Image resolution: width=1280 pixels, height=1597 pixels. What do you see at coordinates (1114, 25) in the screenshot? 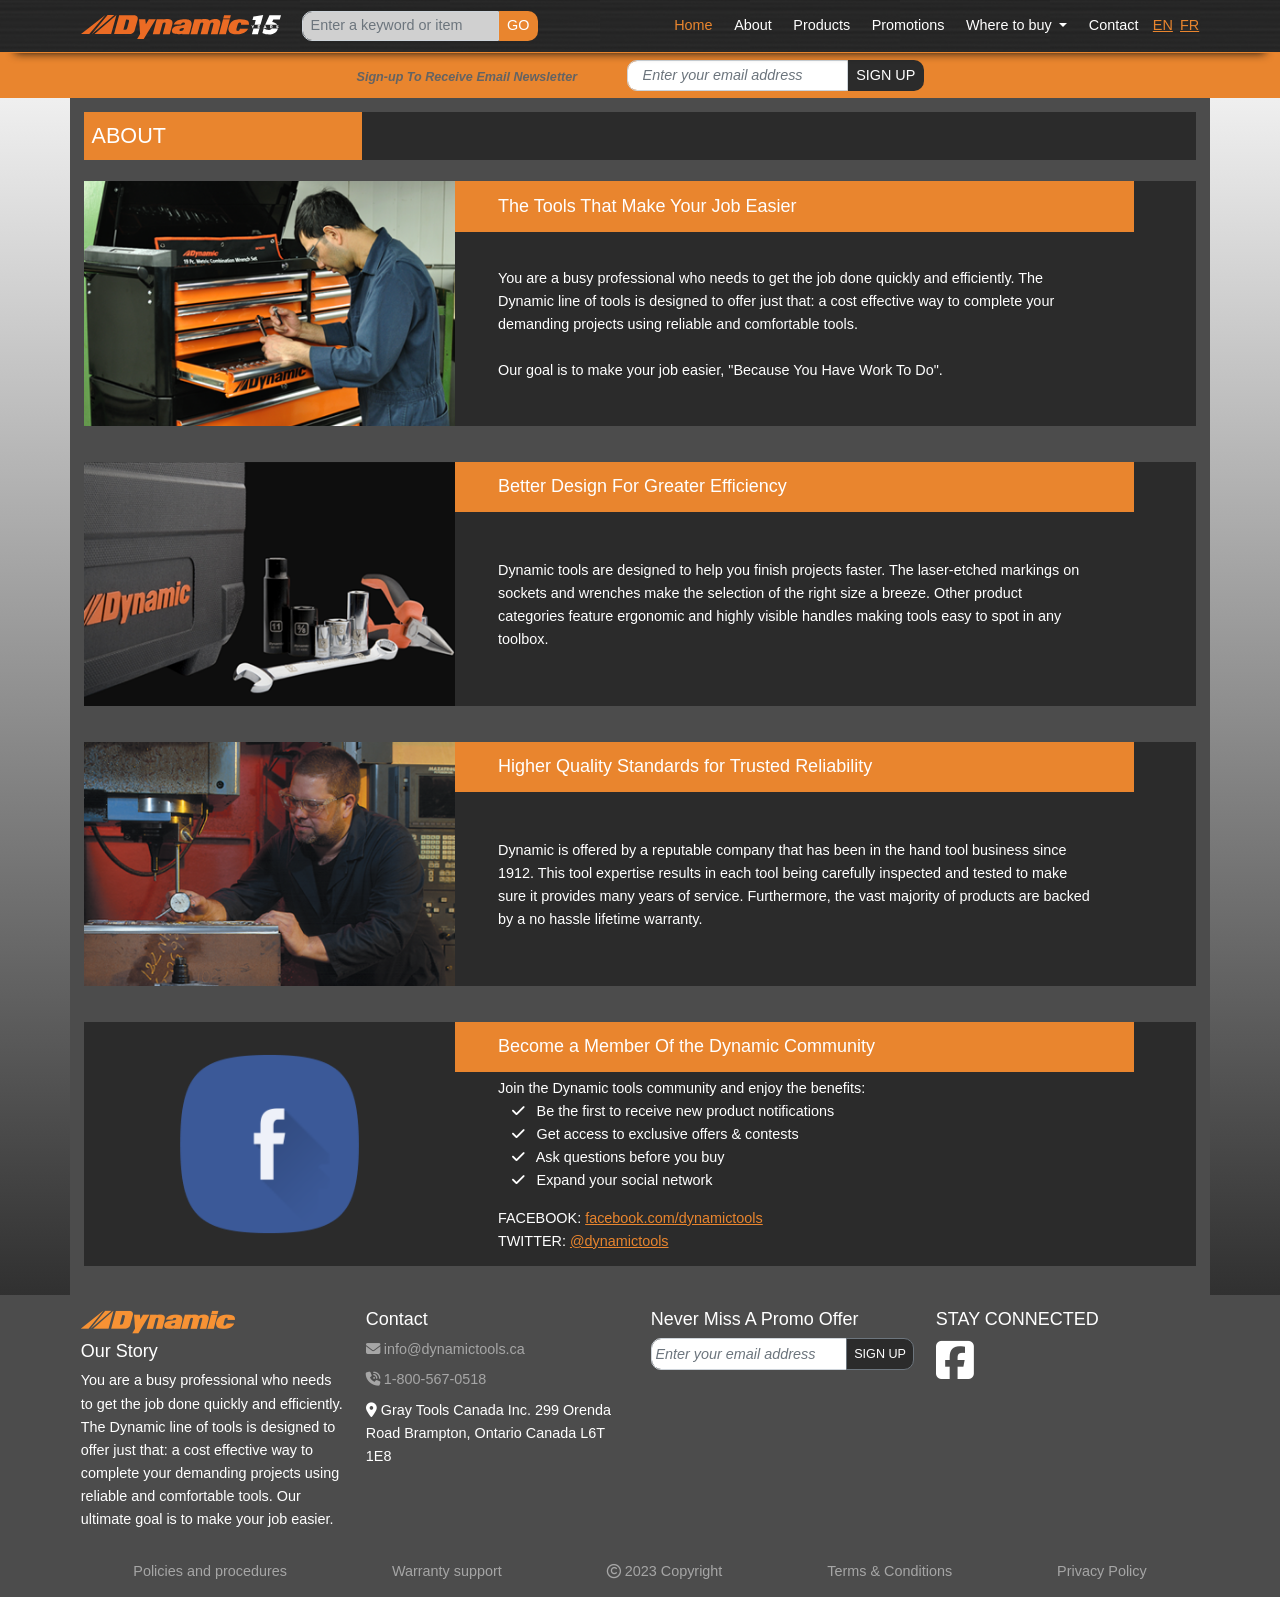
I see `Contact` at bounding box center [1114, 25].